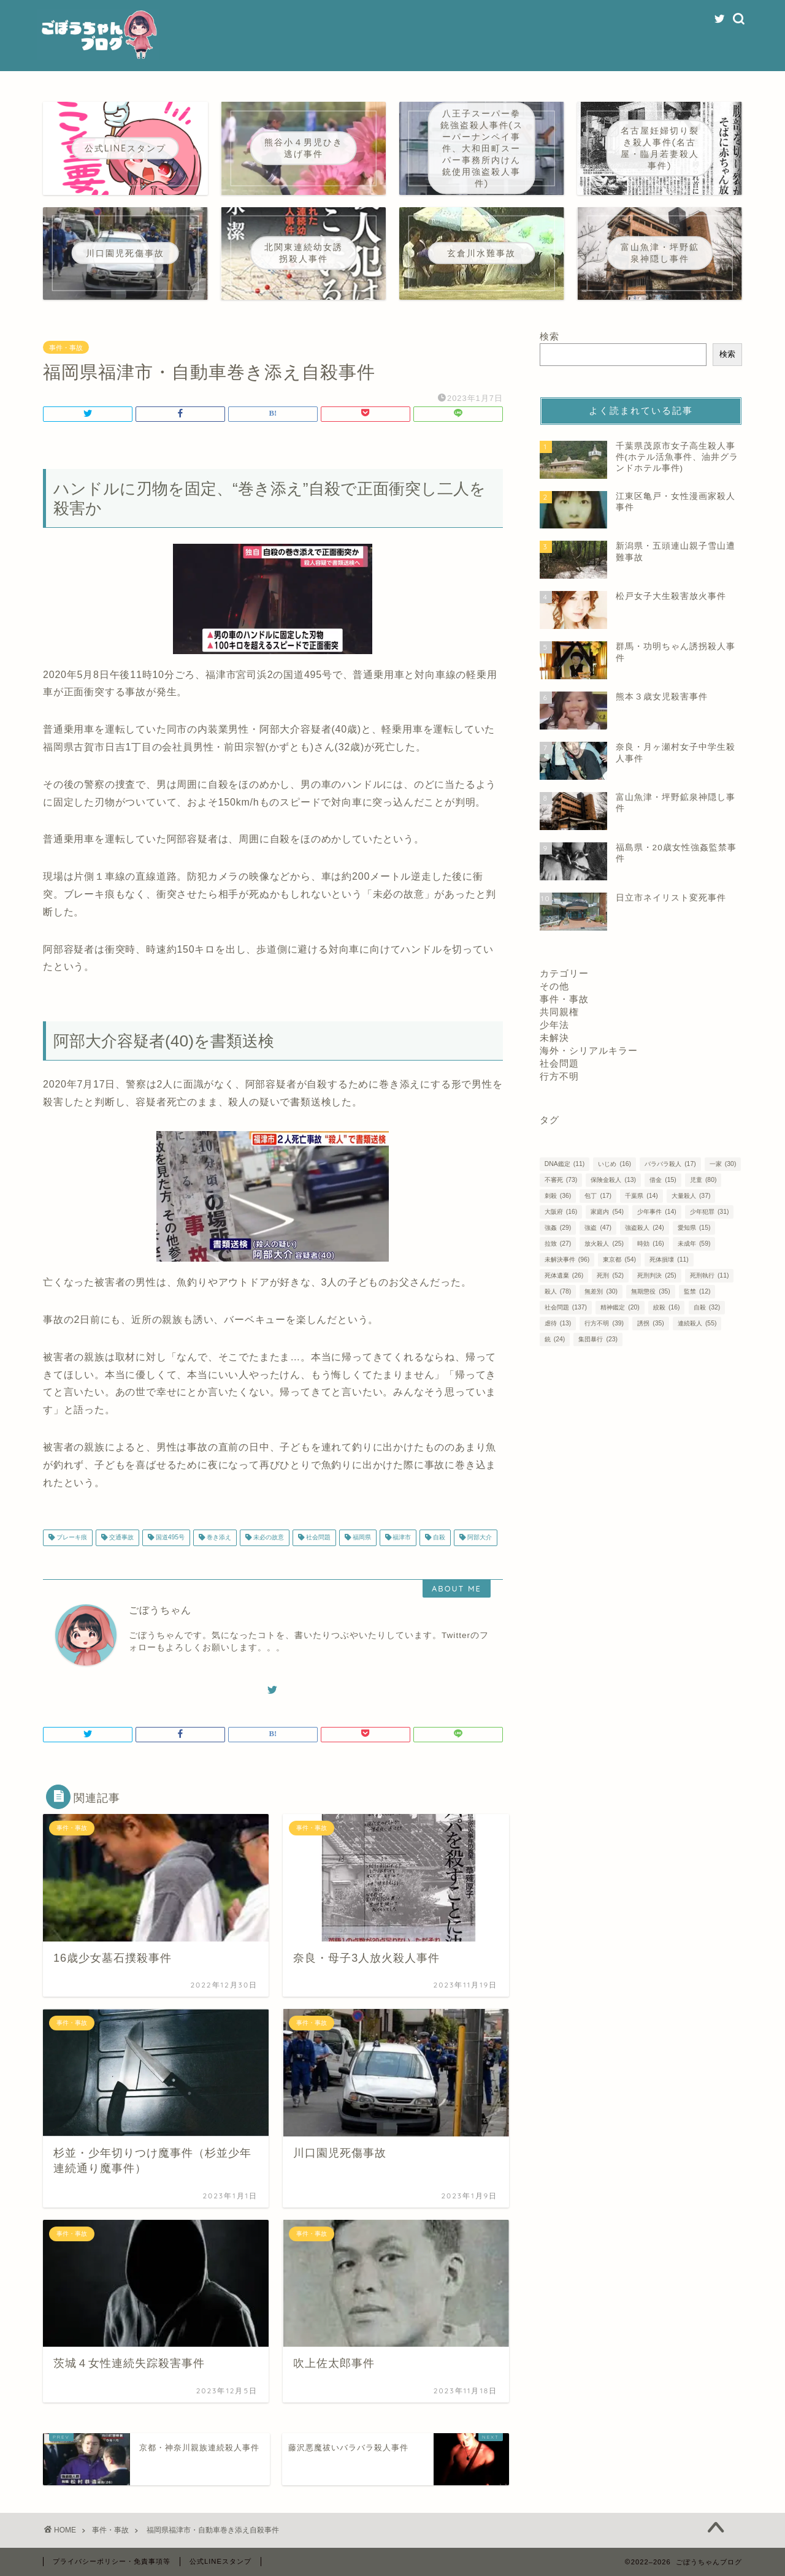 Image resolution: width=785 pixels, height=2576 pixels. Describe the element at coordinates (603, 1243) in the screenshot. I see `放火殺人 [放火殺人 (25個の項目)]` at that location.